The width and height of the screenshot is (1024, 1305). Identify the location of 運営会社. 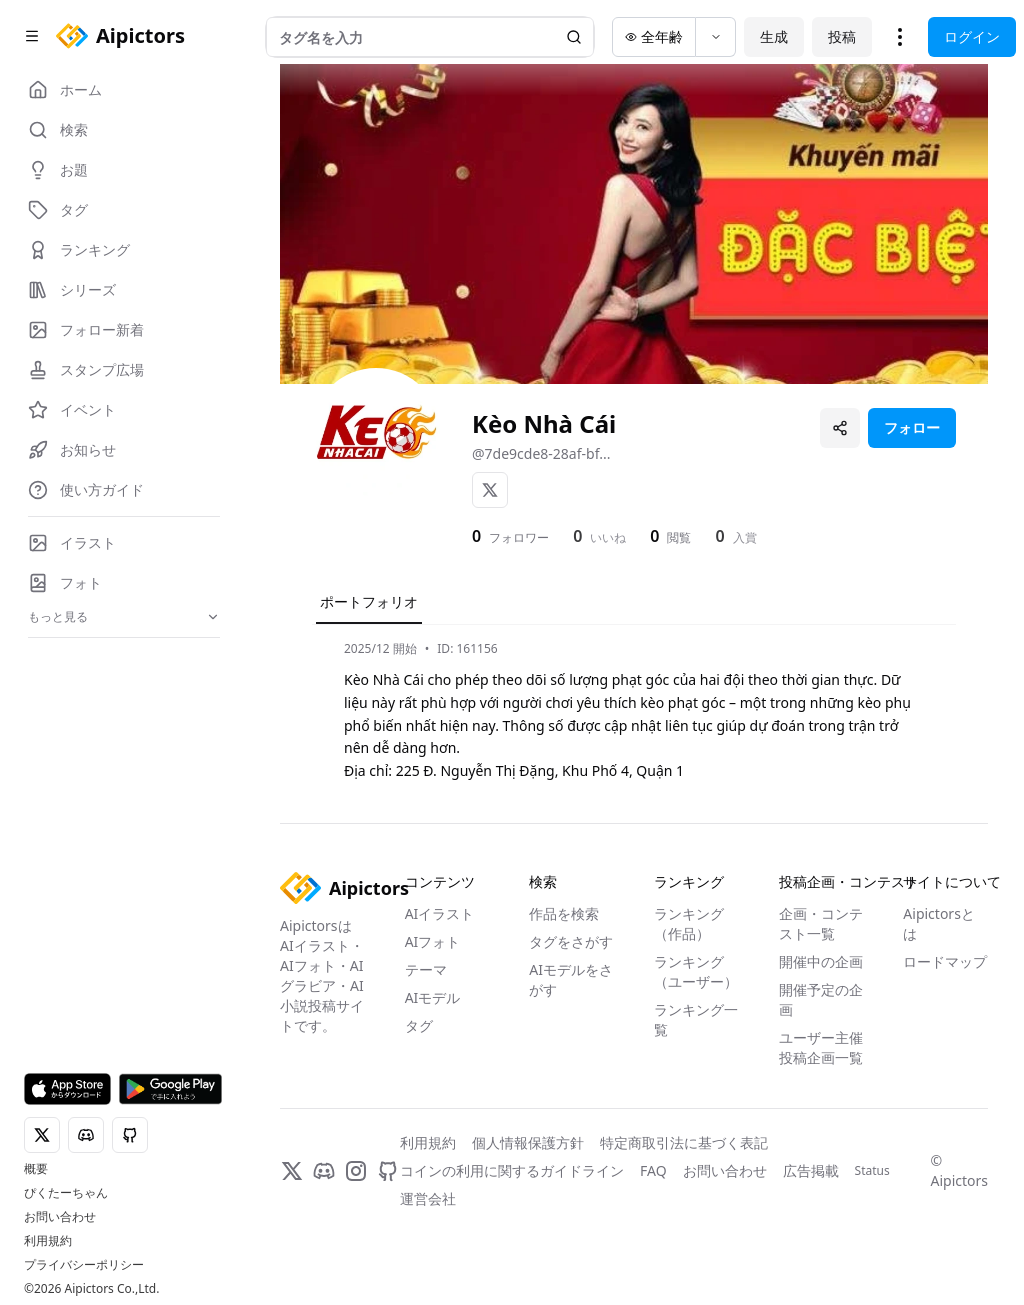
(428, 1198).